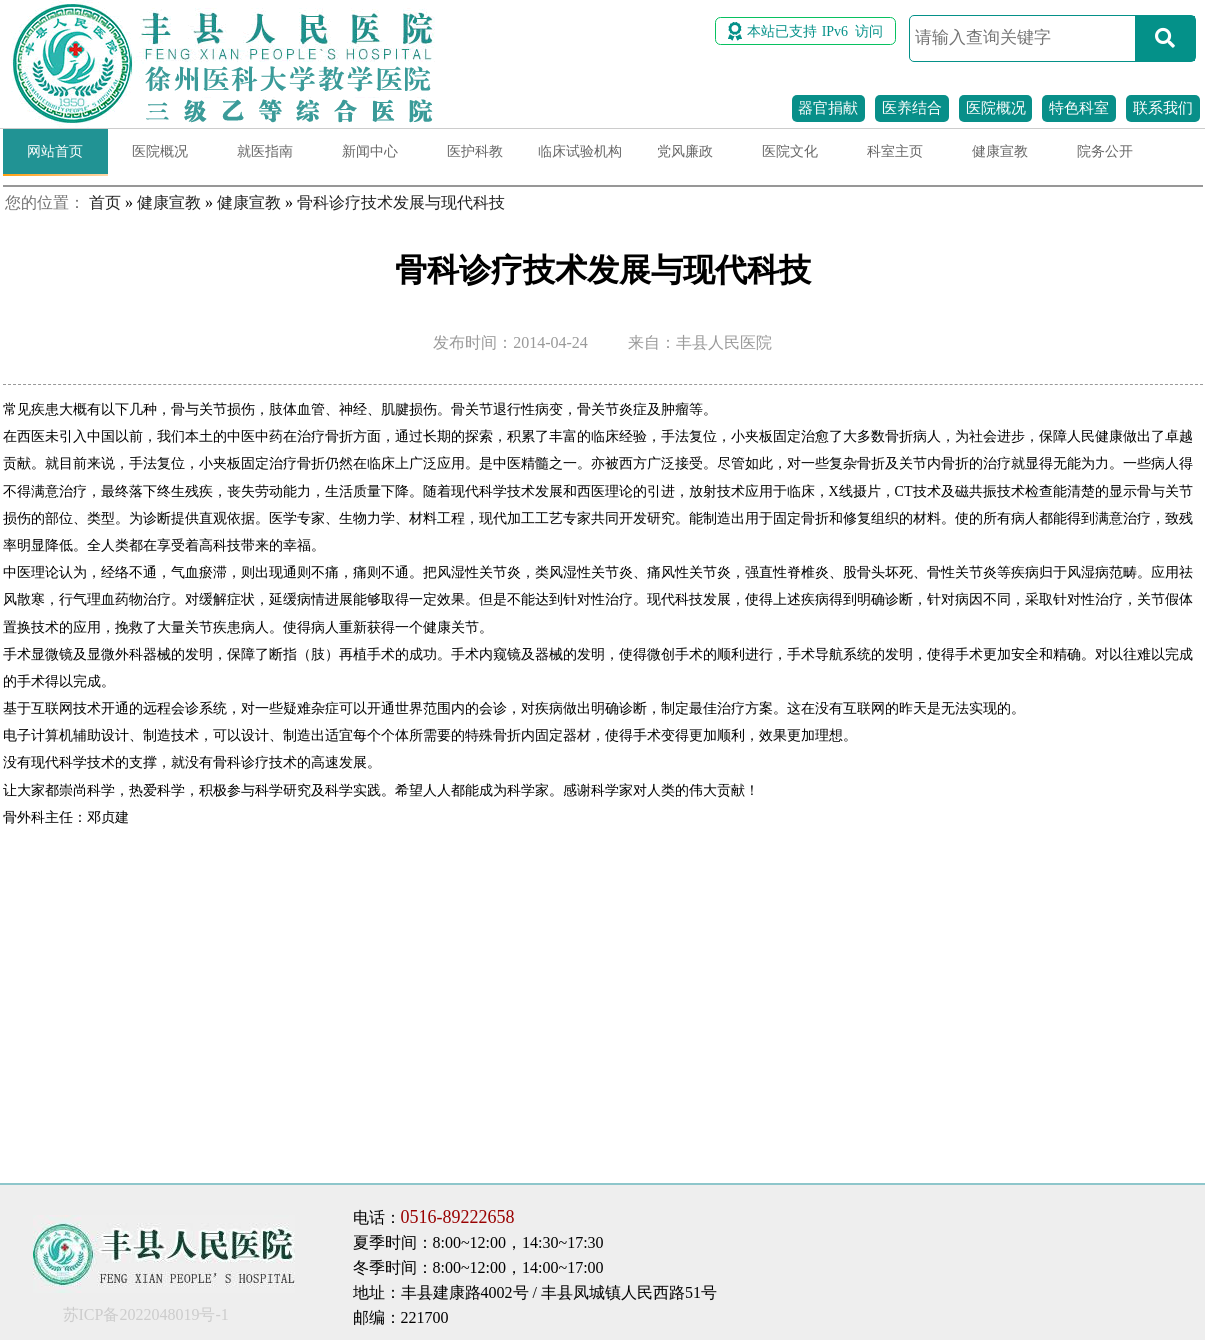 The image size is (1205, 1340). I want to click on 医养结合, so click(912, 108).